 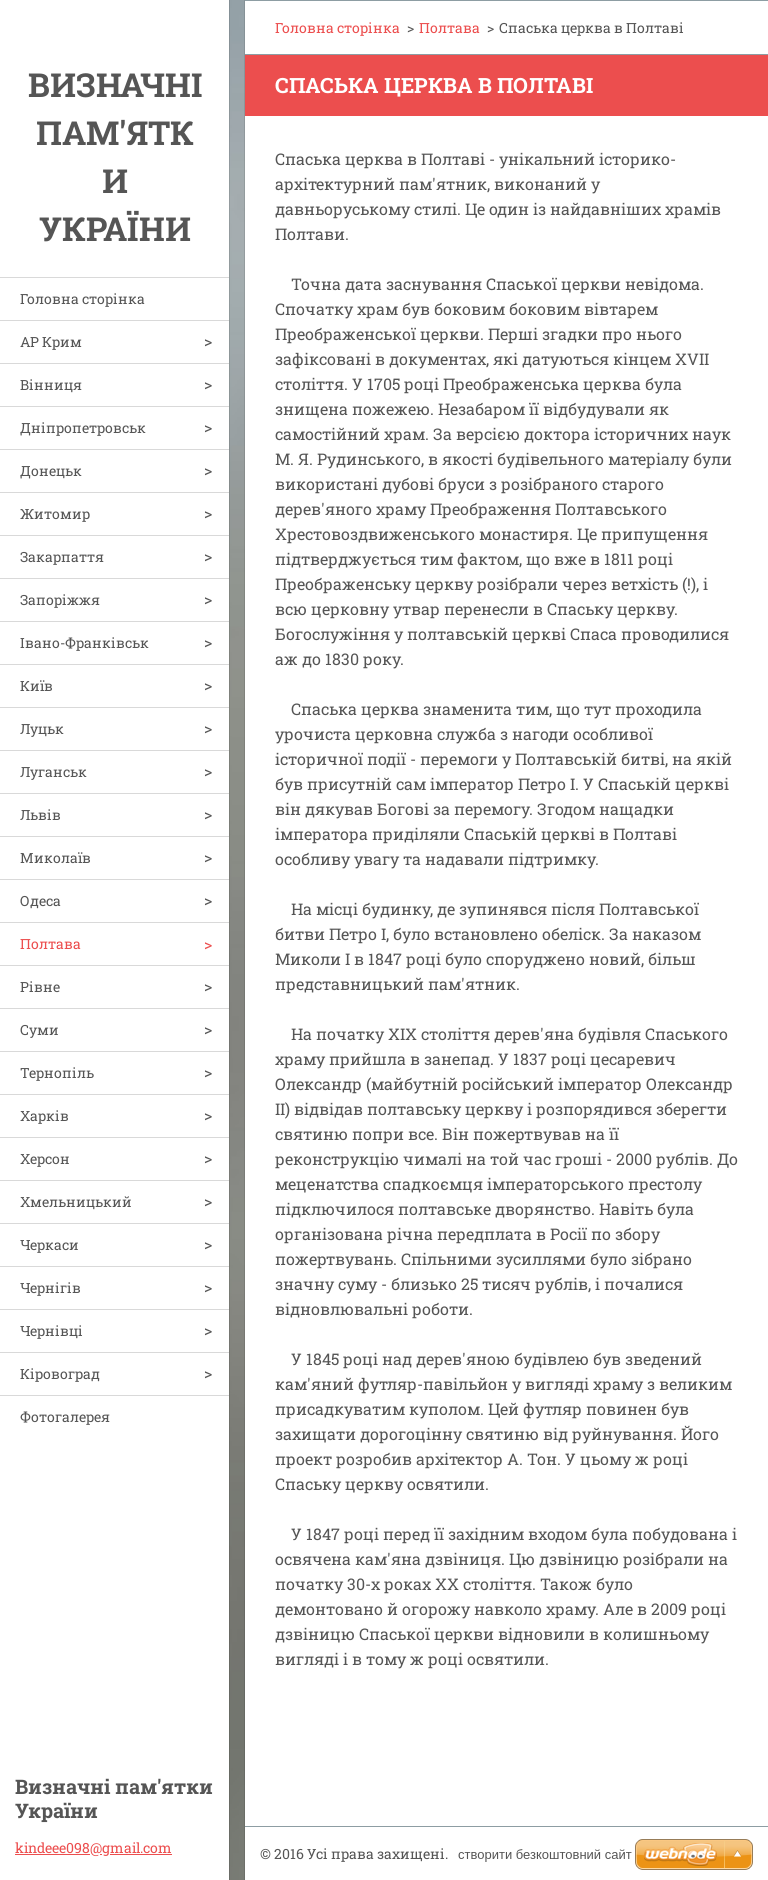 What do you see at coordinates (45, 1158) in the screenshot?
I see `Херсон` at bounding box center [45, 1158].